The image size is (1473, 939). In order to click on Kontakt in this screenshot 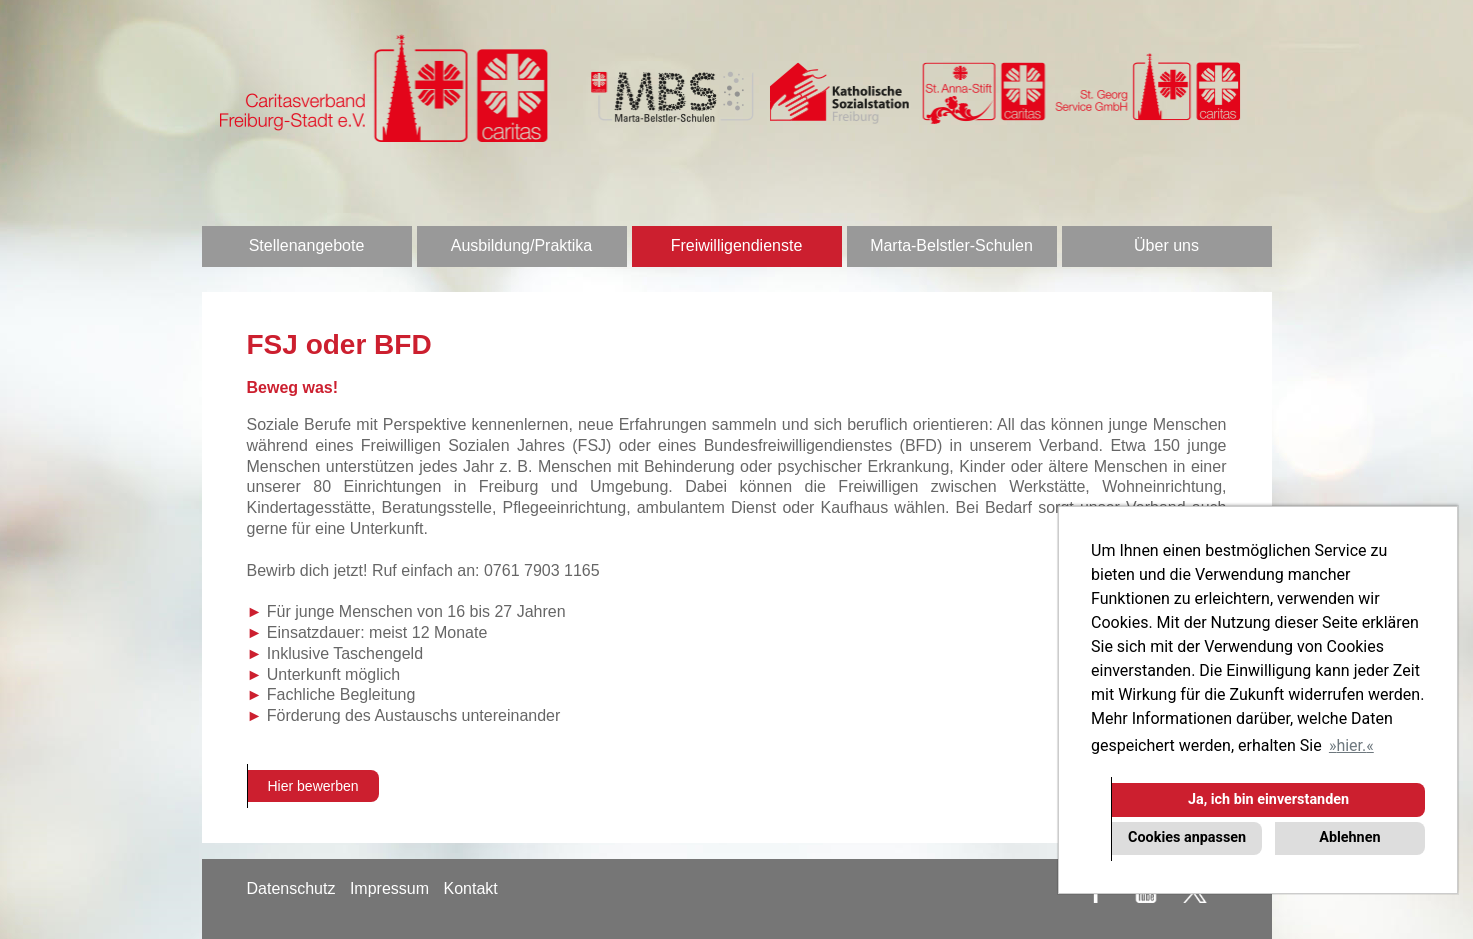, I will do `click(470, 888)`.